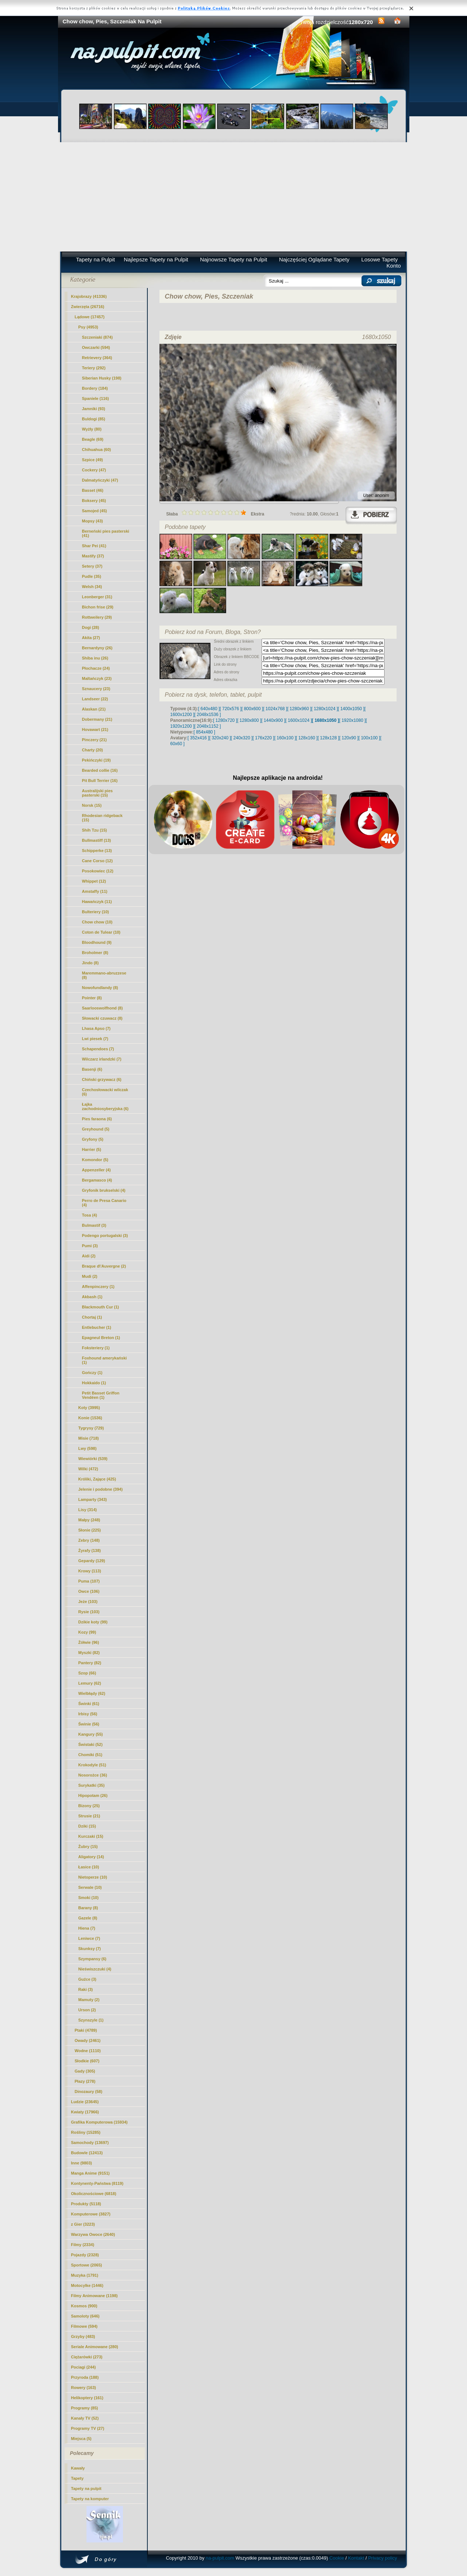 The height and width of the screenshot is (2576, 467). I want to click on Misie (718), so click(88, 1438).